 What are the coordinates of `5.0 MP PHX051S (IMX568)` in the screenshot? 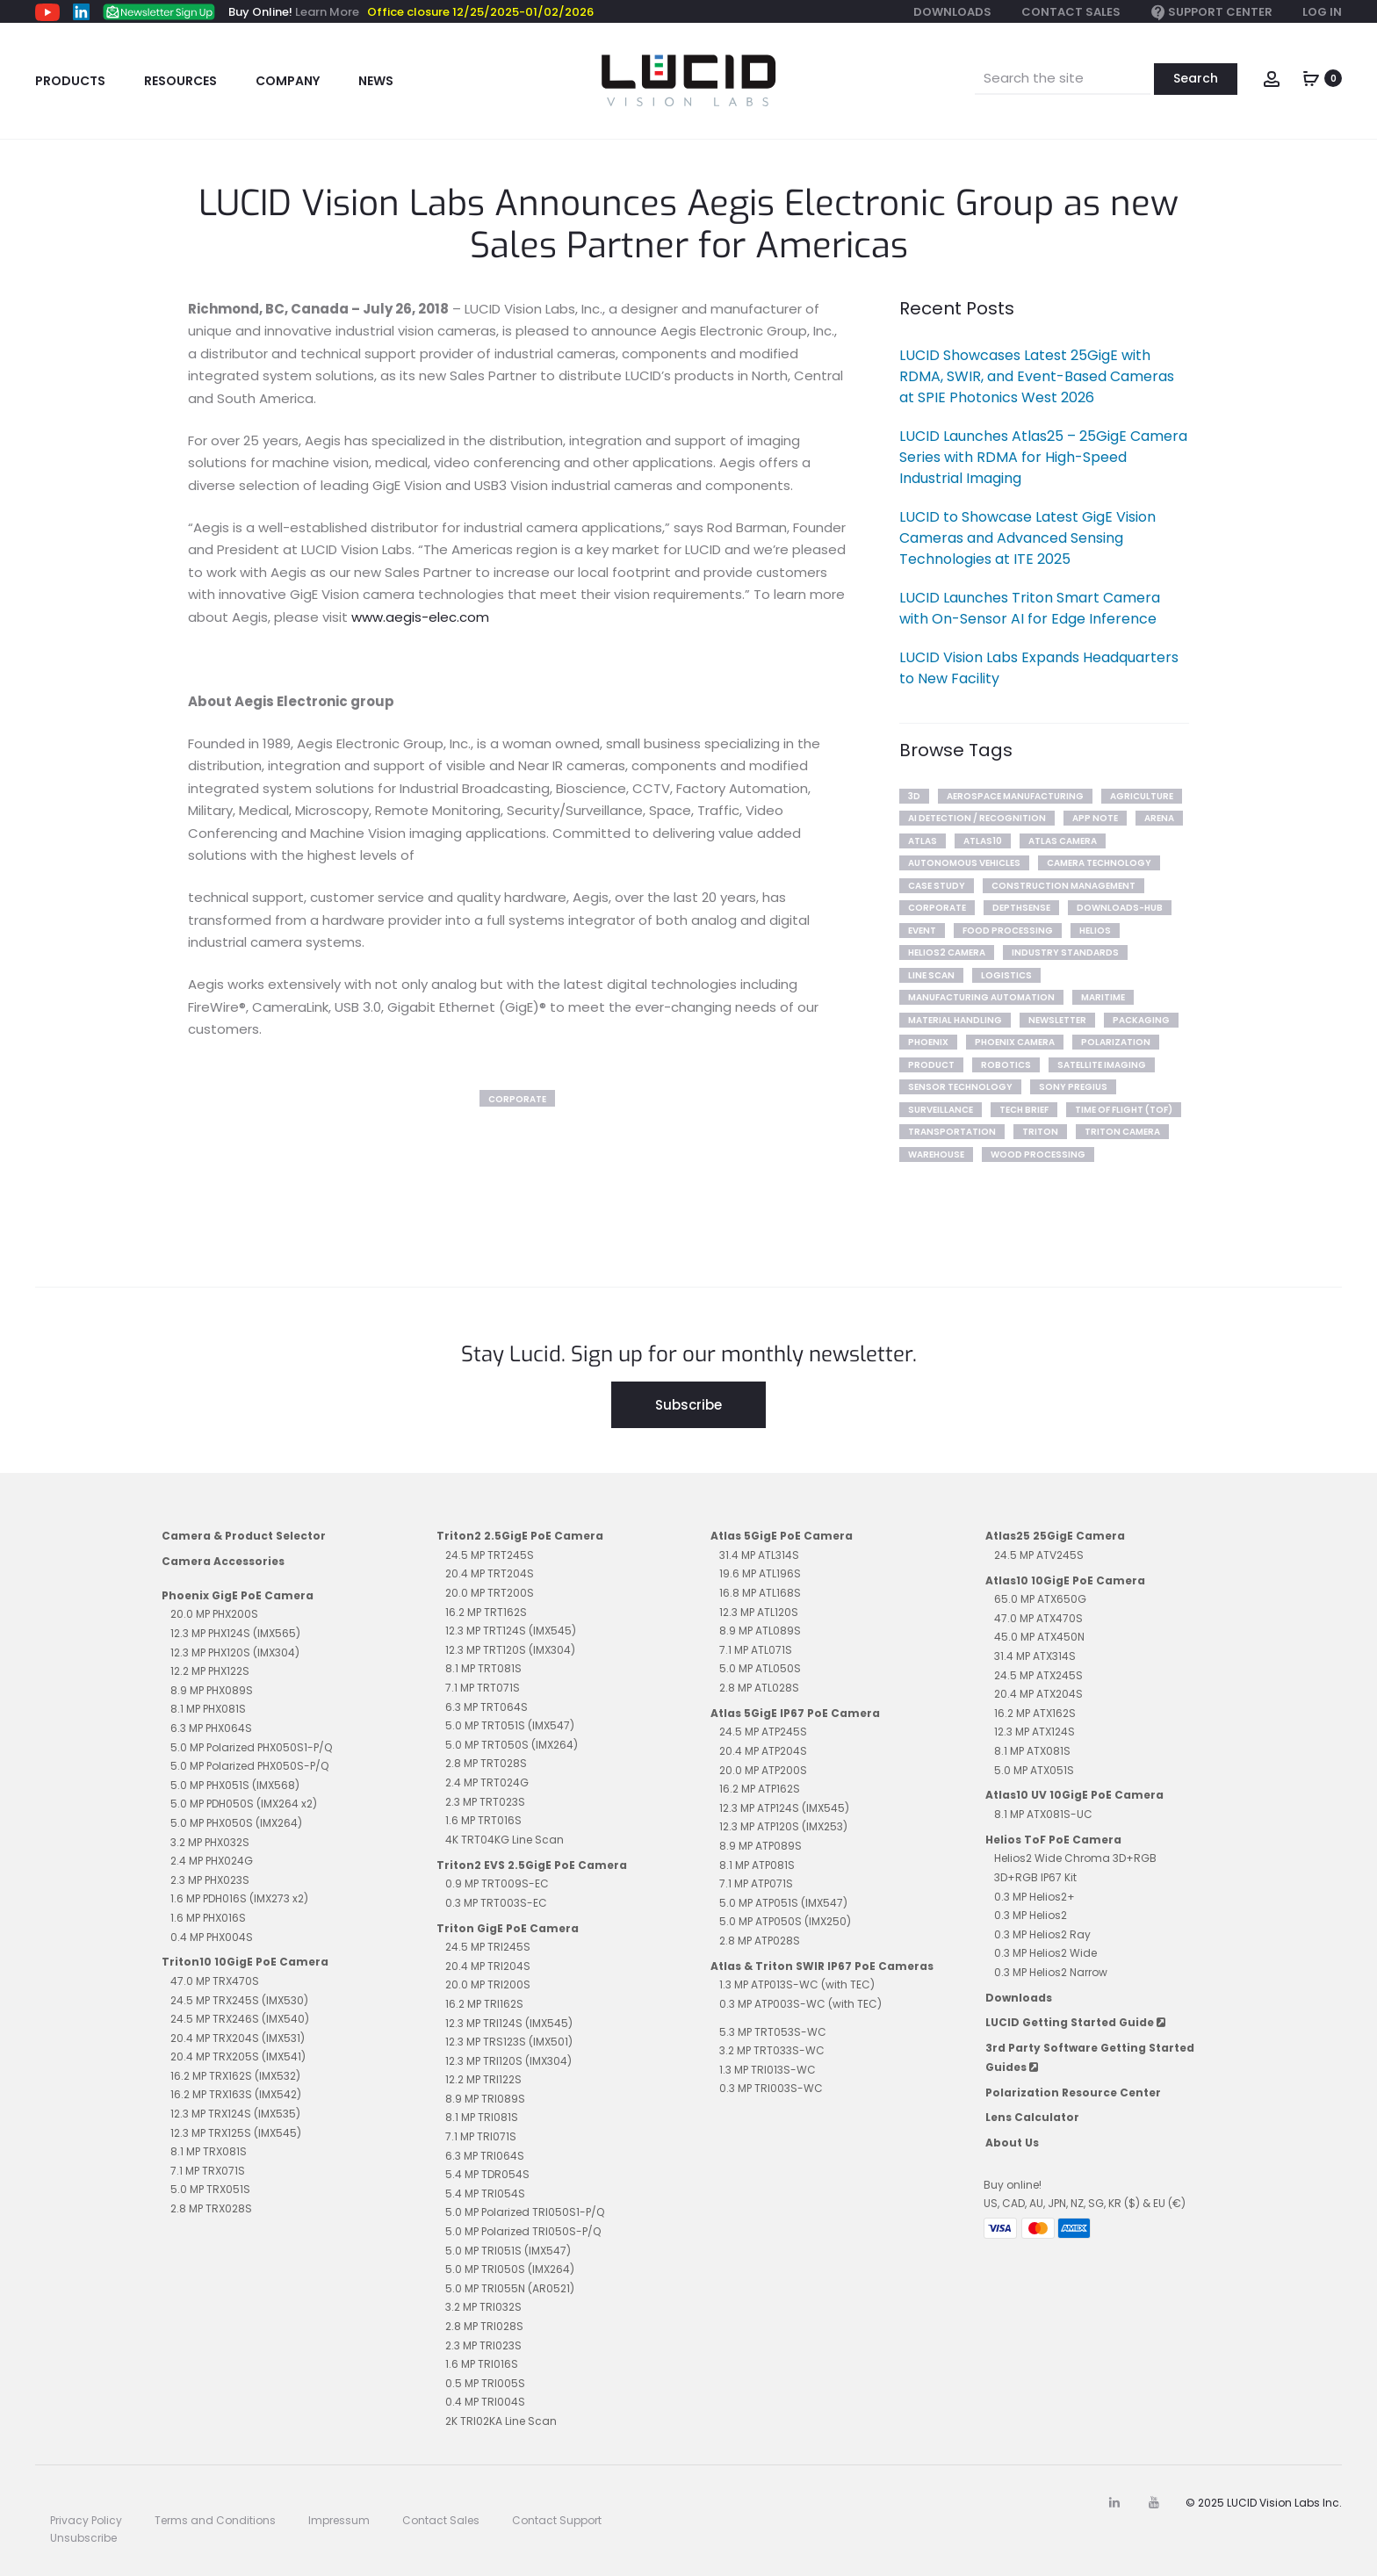 It's located at (234, 1785).